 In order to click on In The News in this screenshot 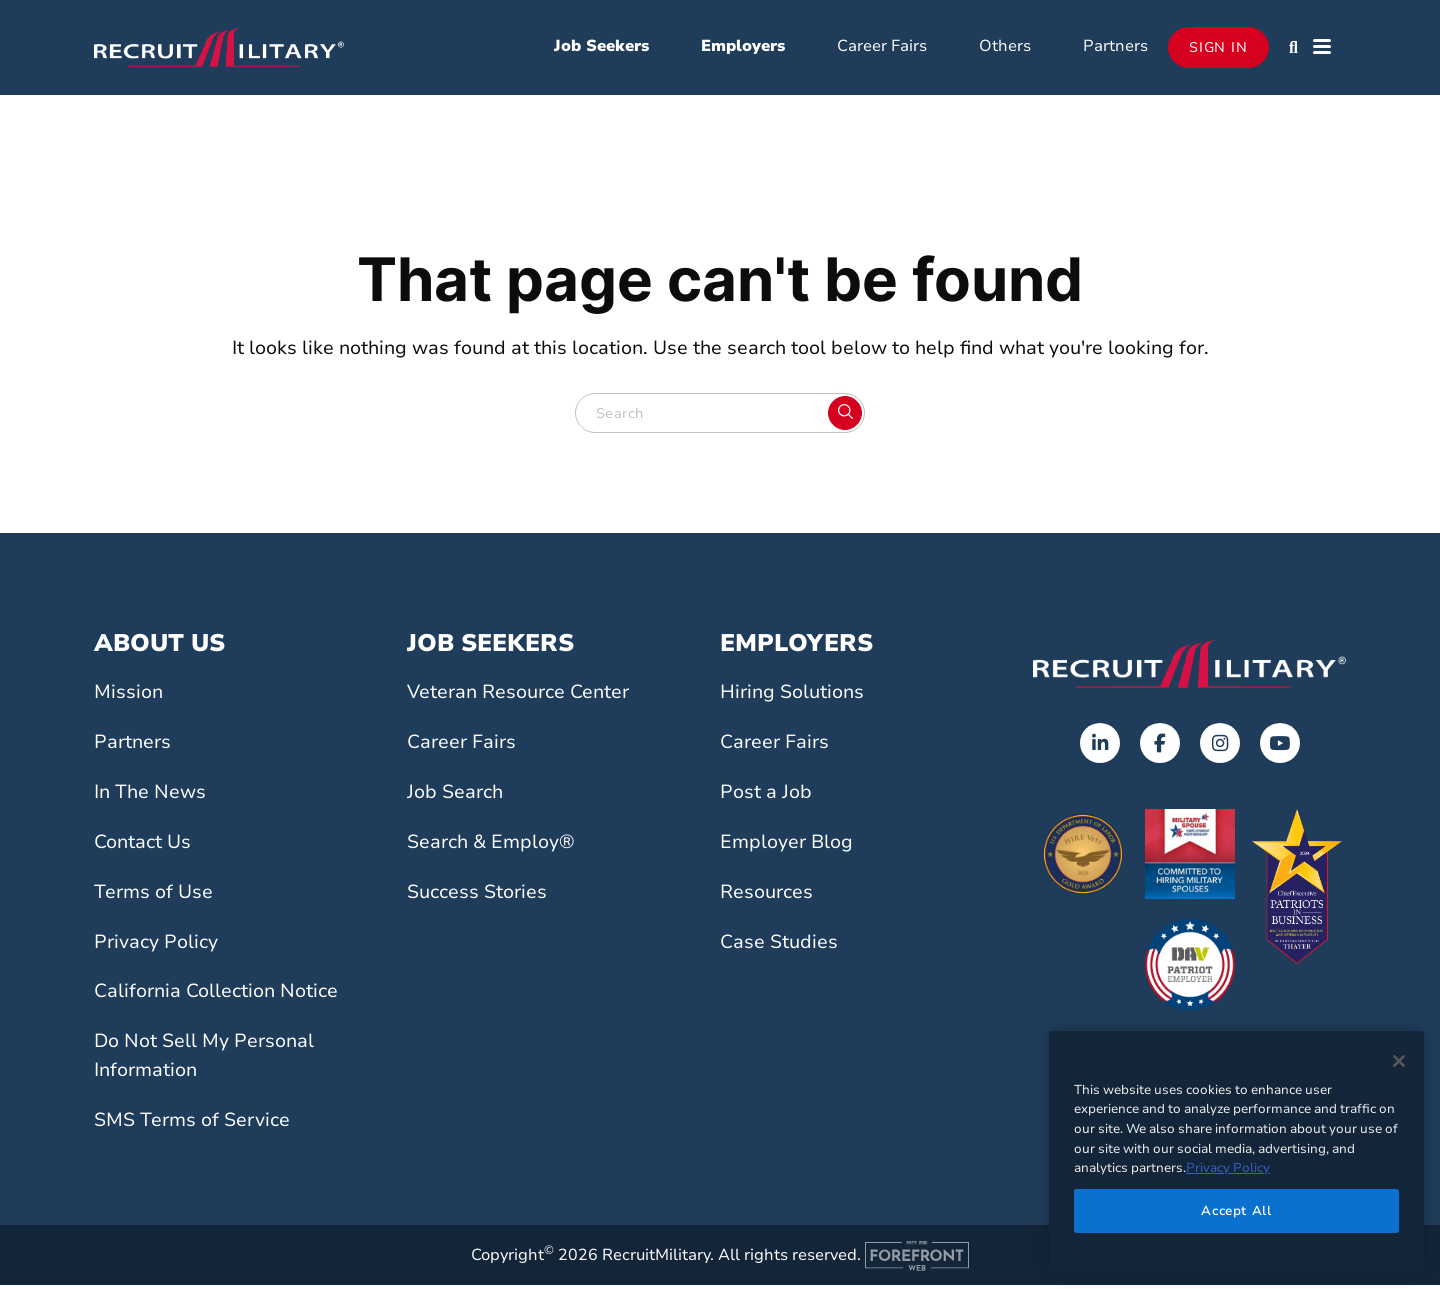, I will do `click(150, 796)`.